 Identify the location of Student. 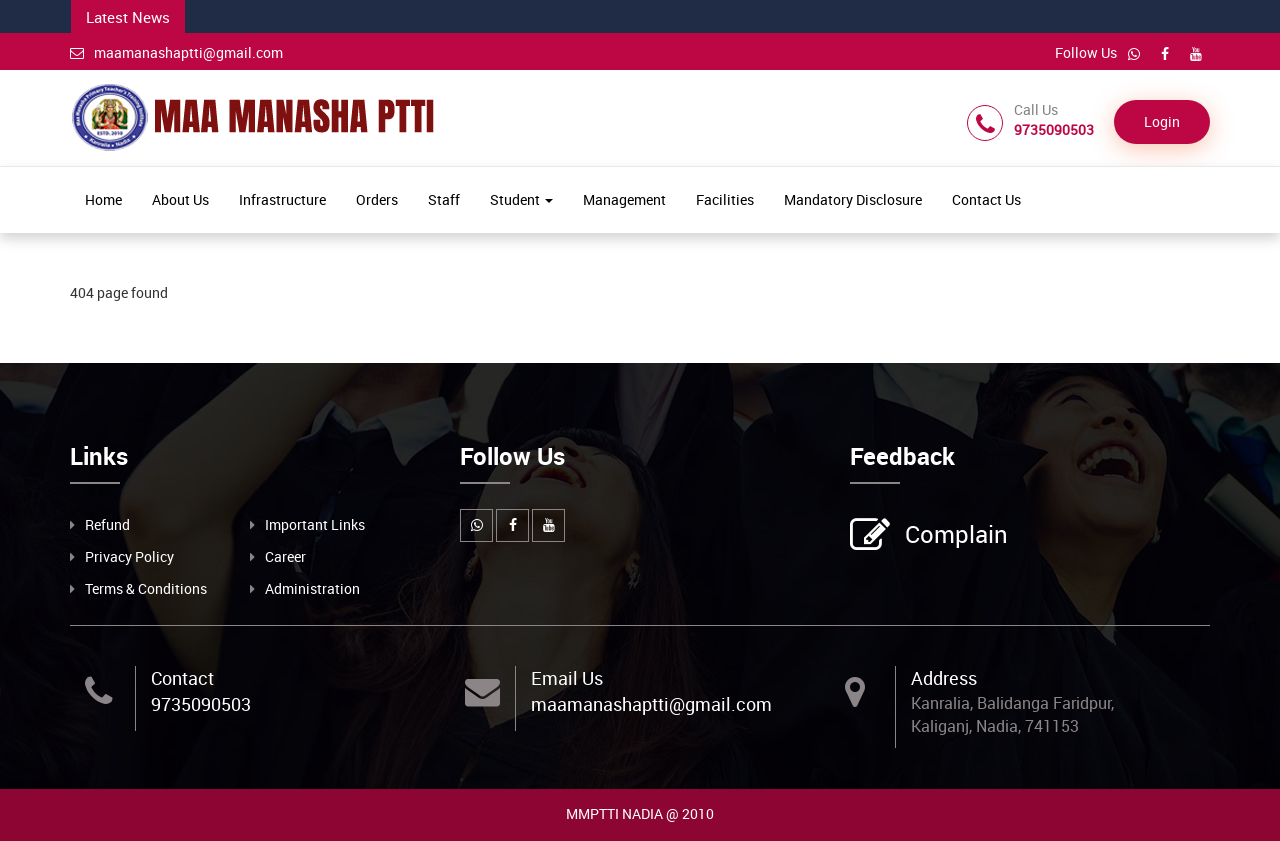
(521, 199).